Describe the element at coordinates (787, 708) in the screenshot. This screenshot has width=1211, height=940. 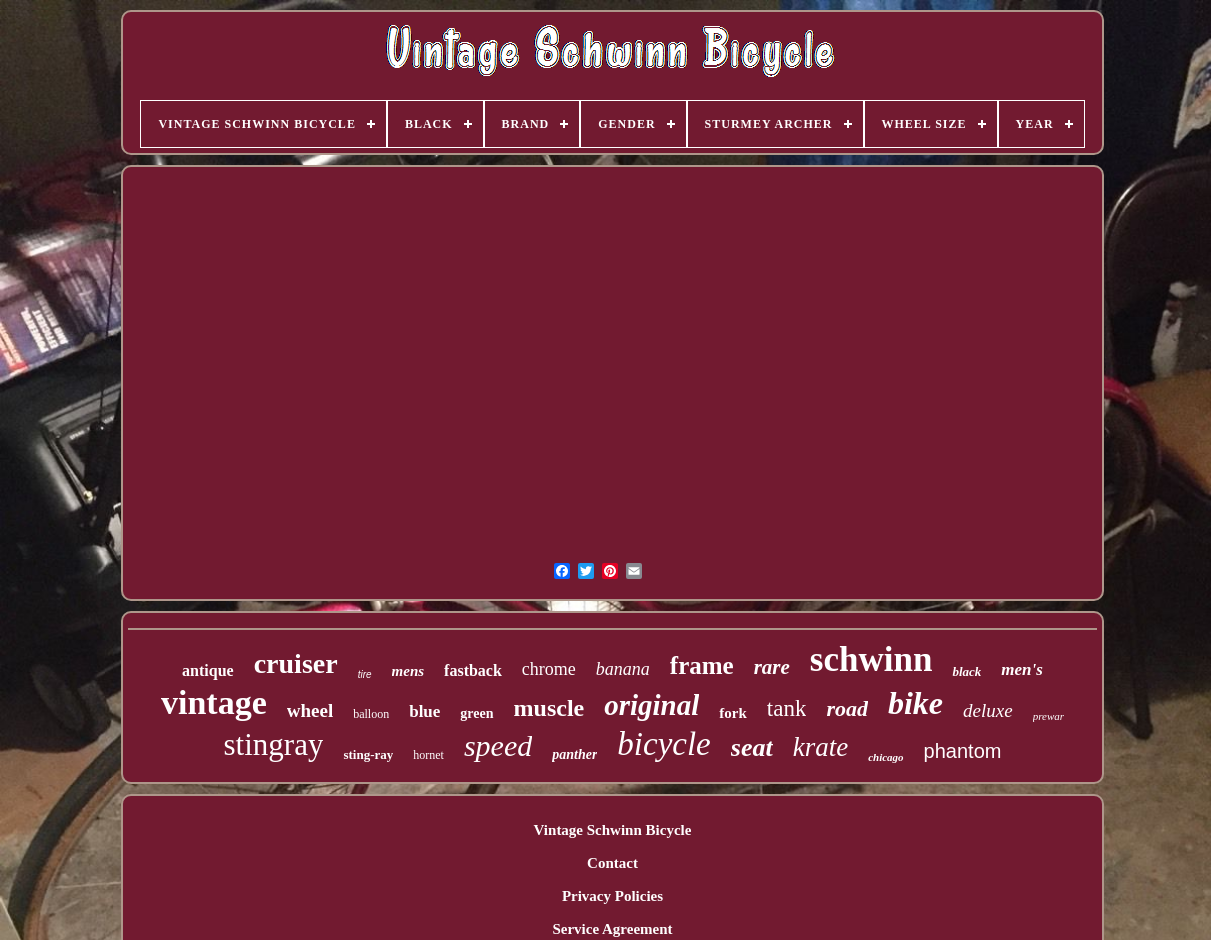
I see `tank` at that location.